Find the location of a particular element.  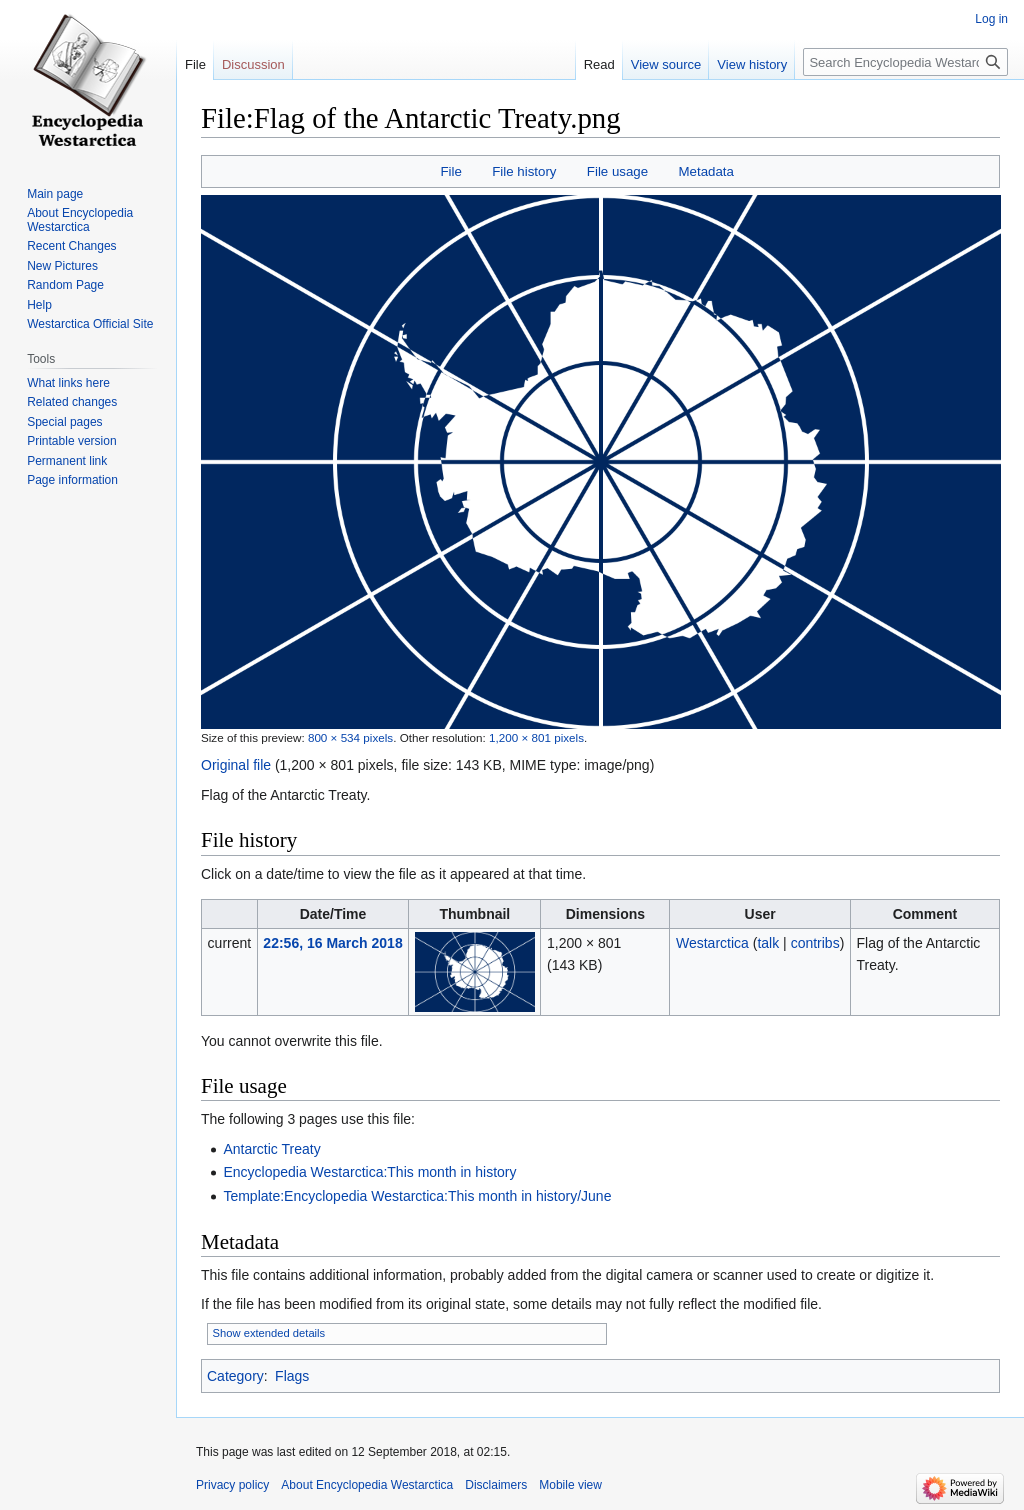

View source is located at coordinates (666, 64).